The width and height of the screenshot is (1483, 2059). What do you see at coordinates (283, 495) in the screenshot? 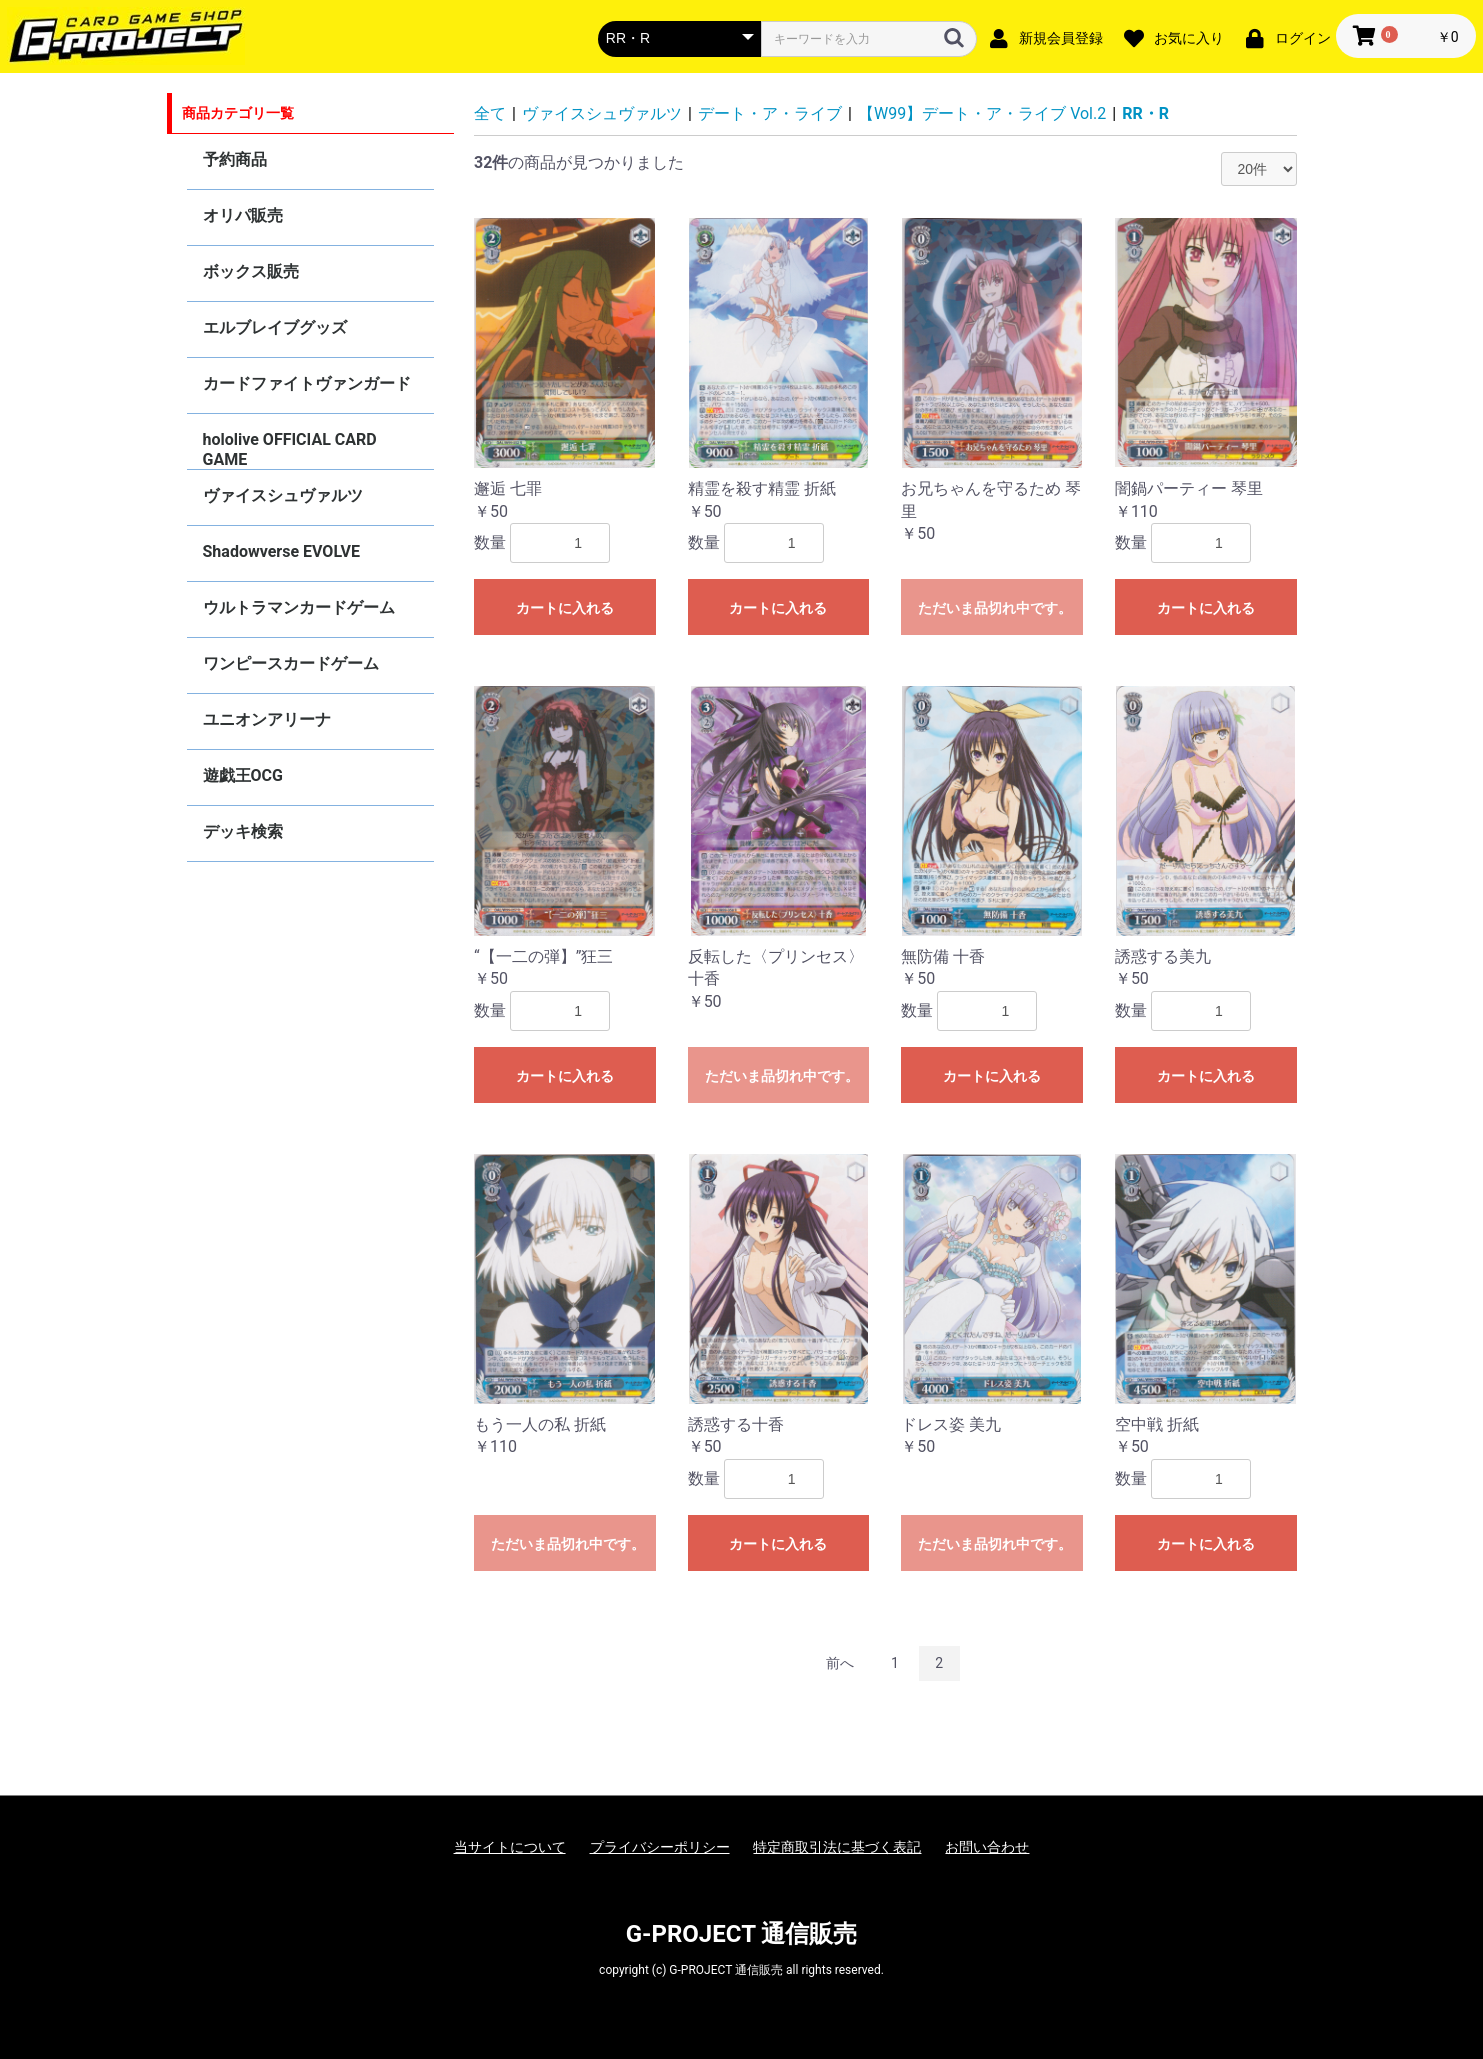
I see `ヴァイスシュヴァルツ` at bounding box center [283, 495].